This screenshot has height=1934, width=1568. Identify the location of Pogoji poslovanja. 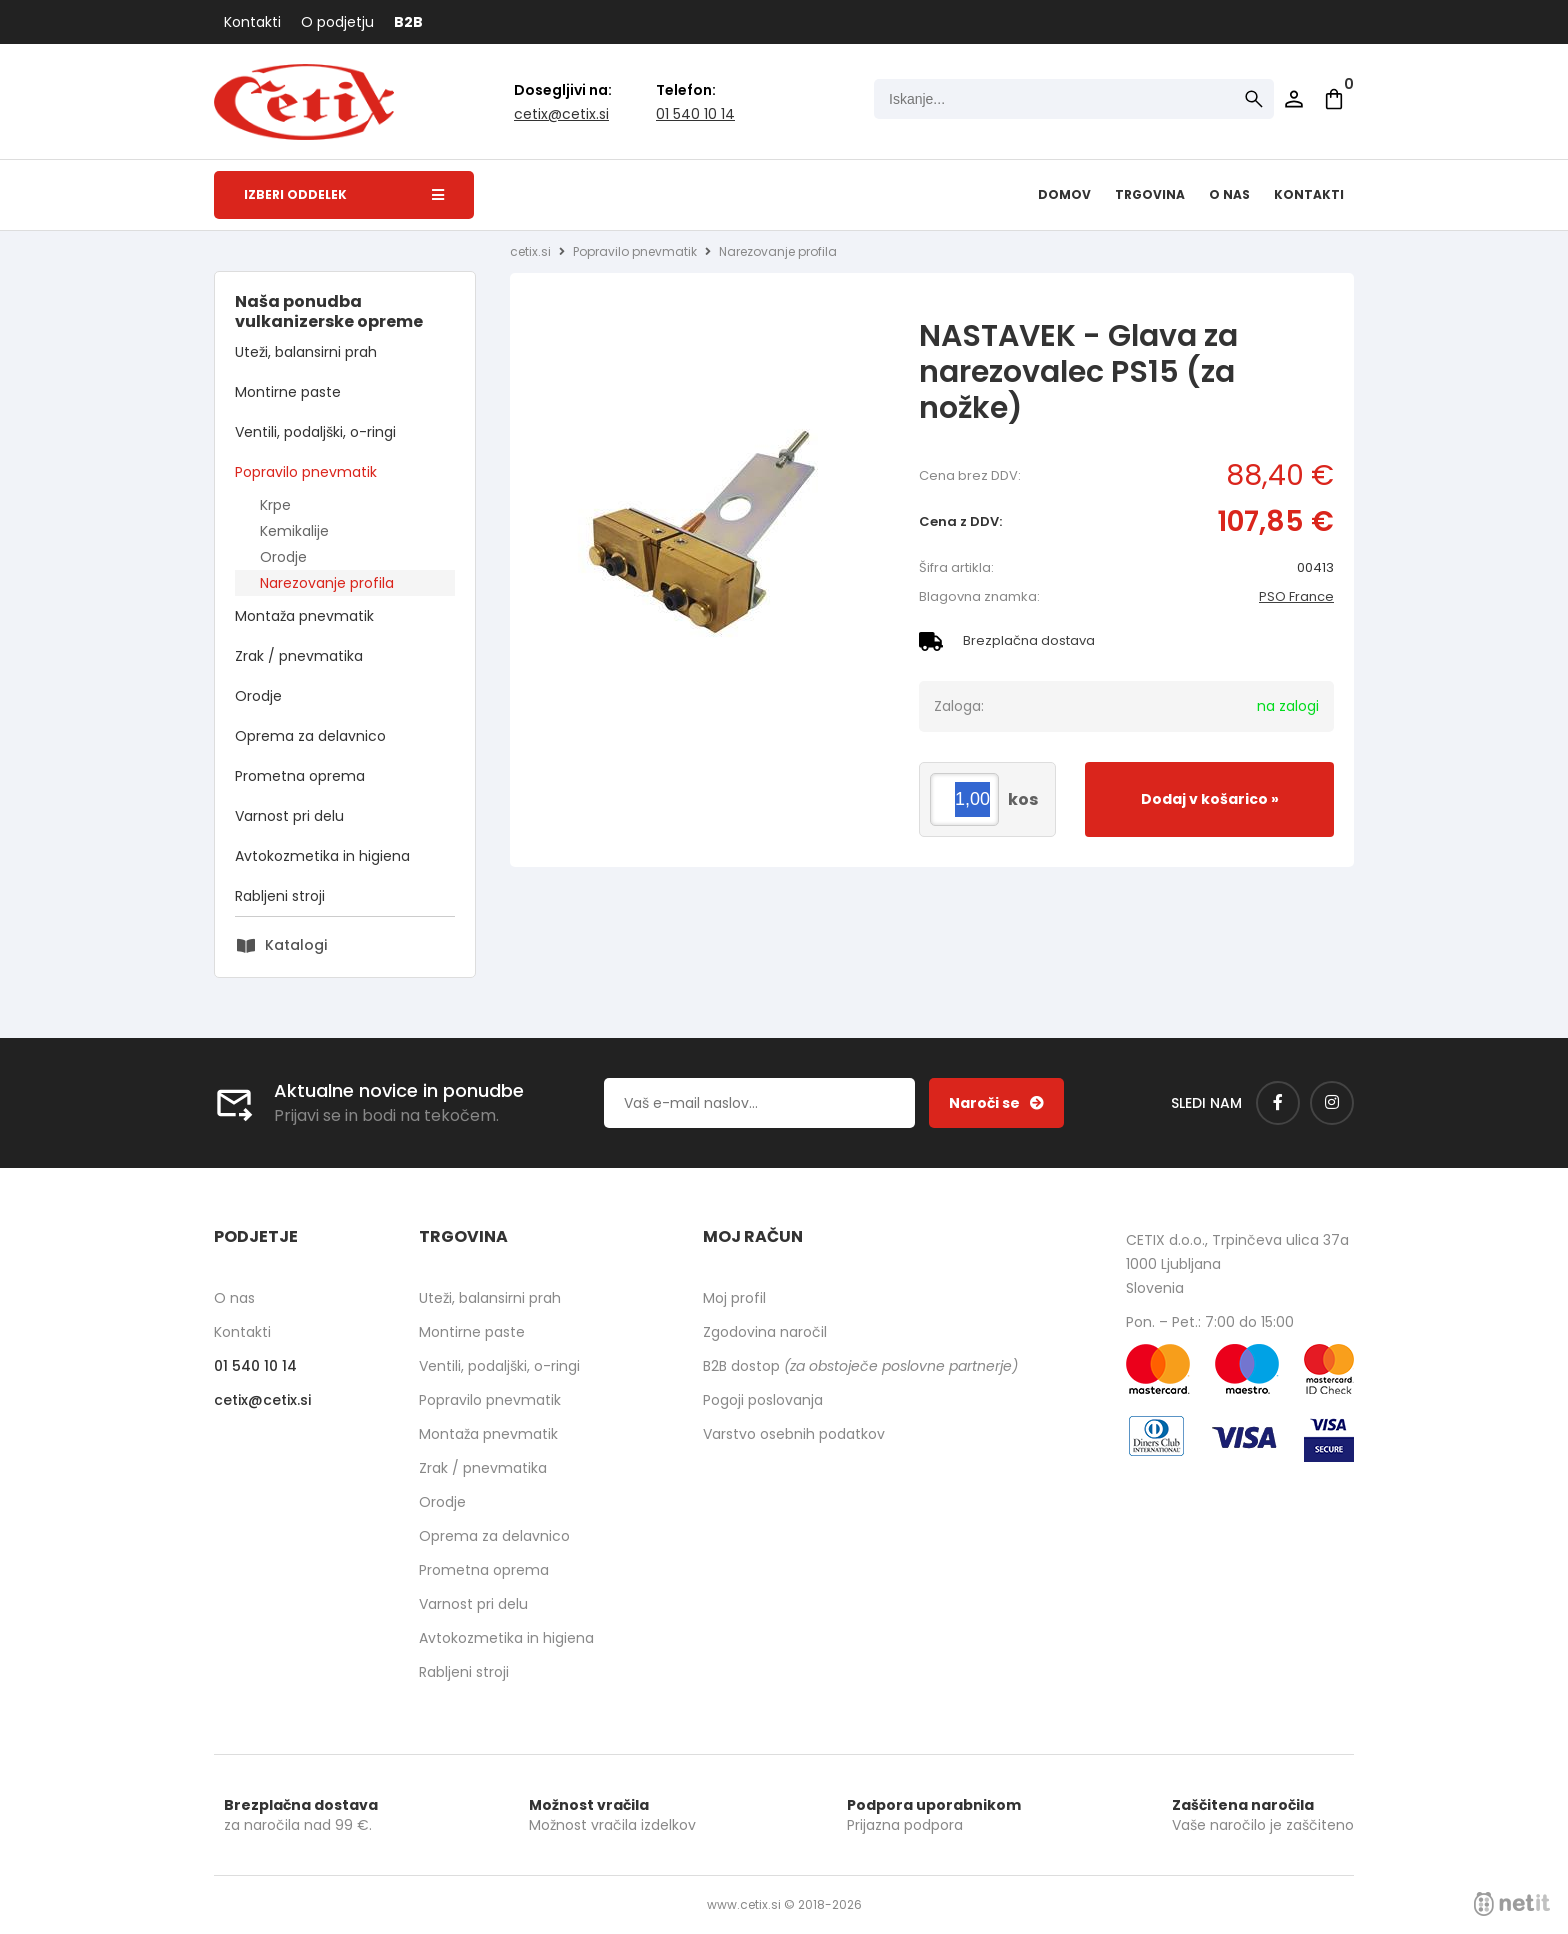
(763, 1400).